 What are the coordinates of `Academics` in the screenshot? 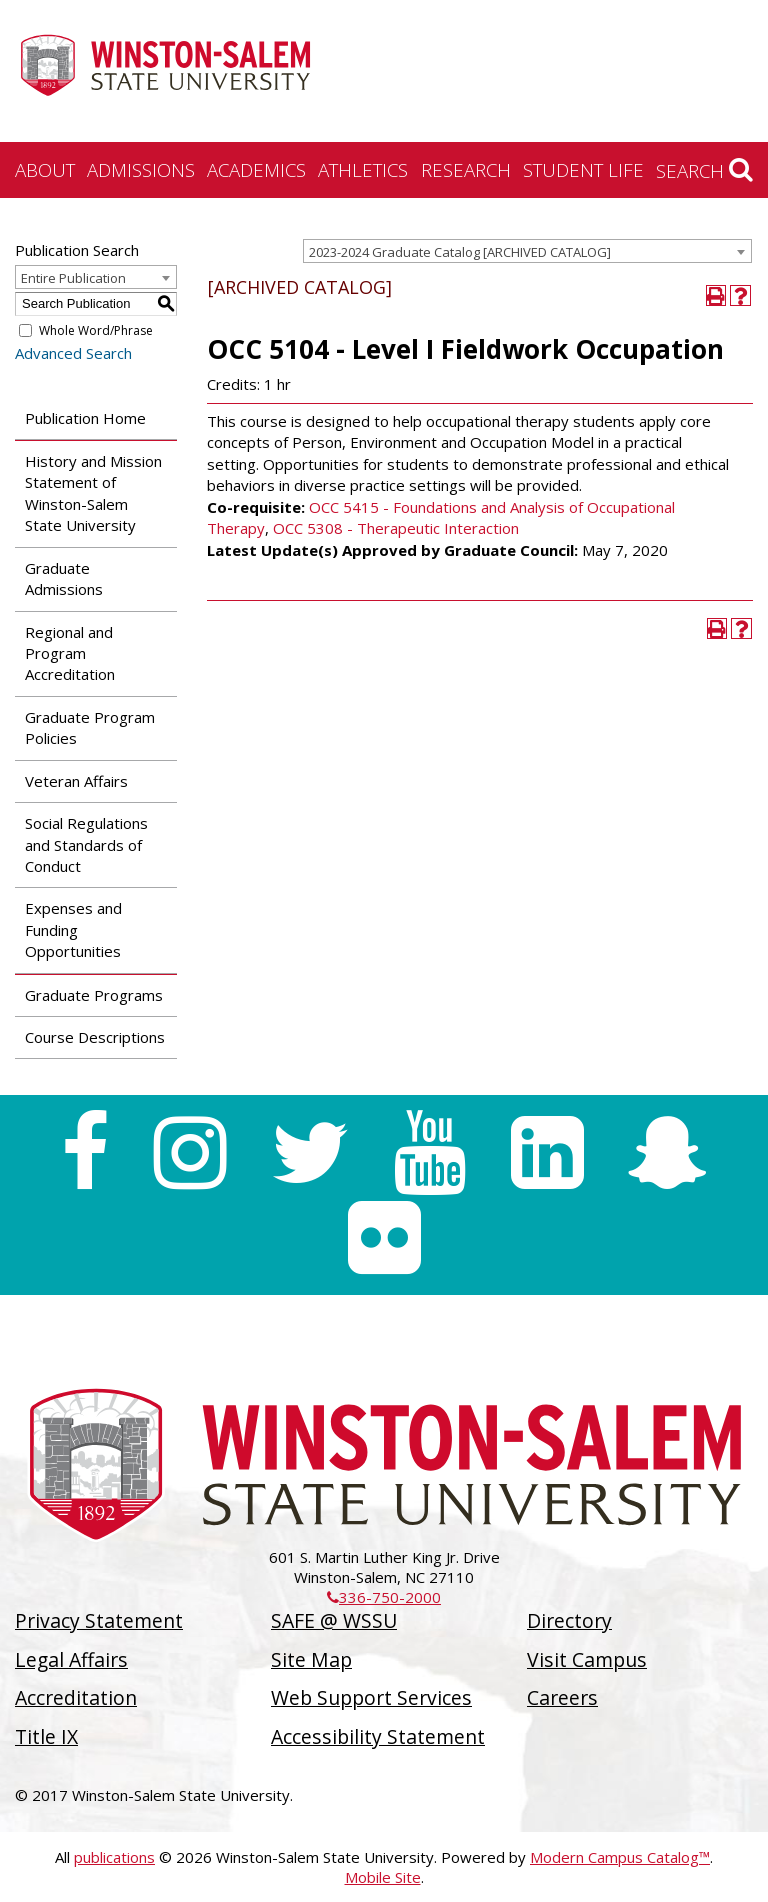 It's located at (256, 169).